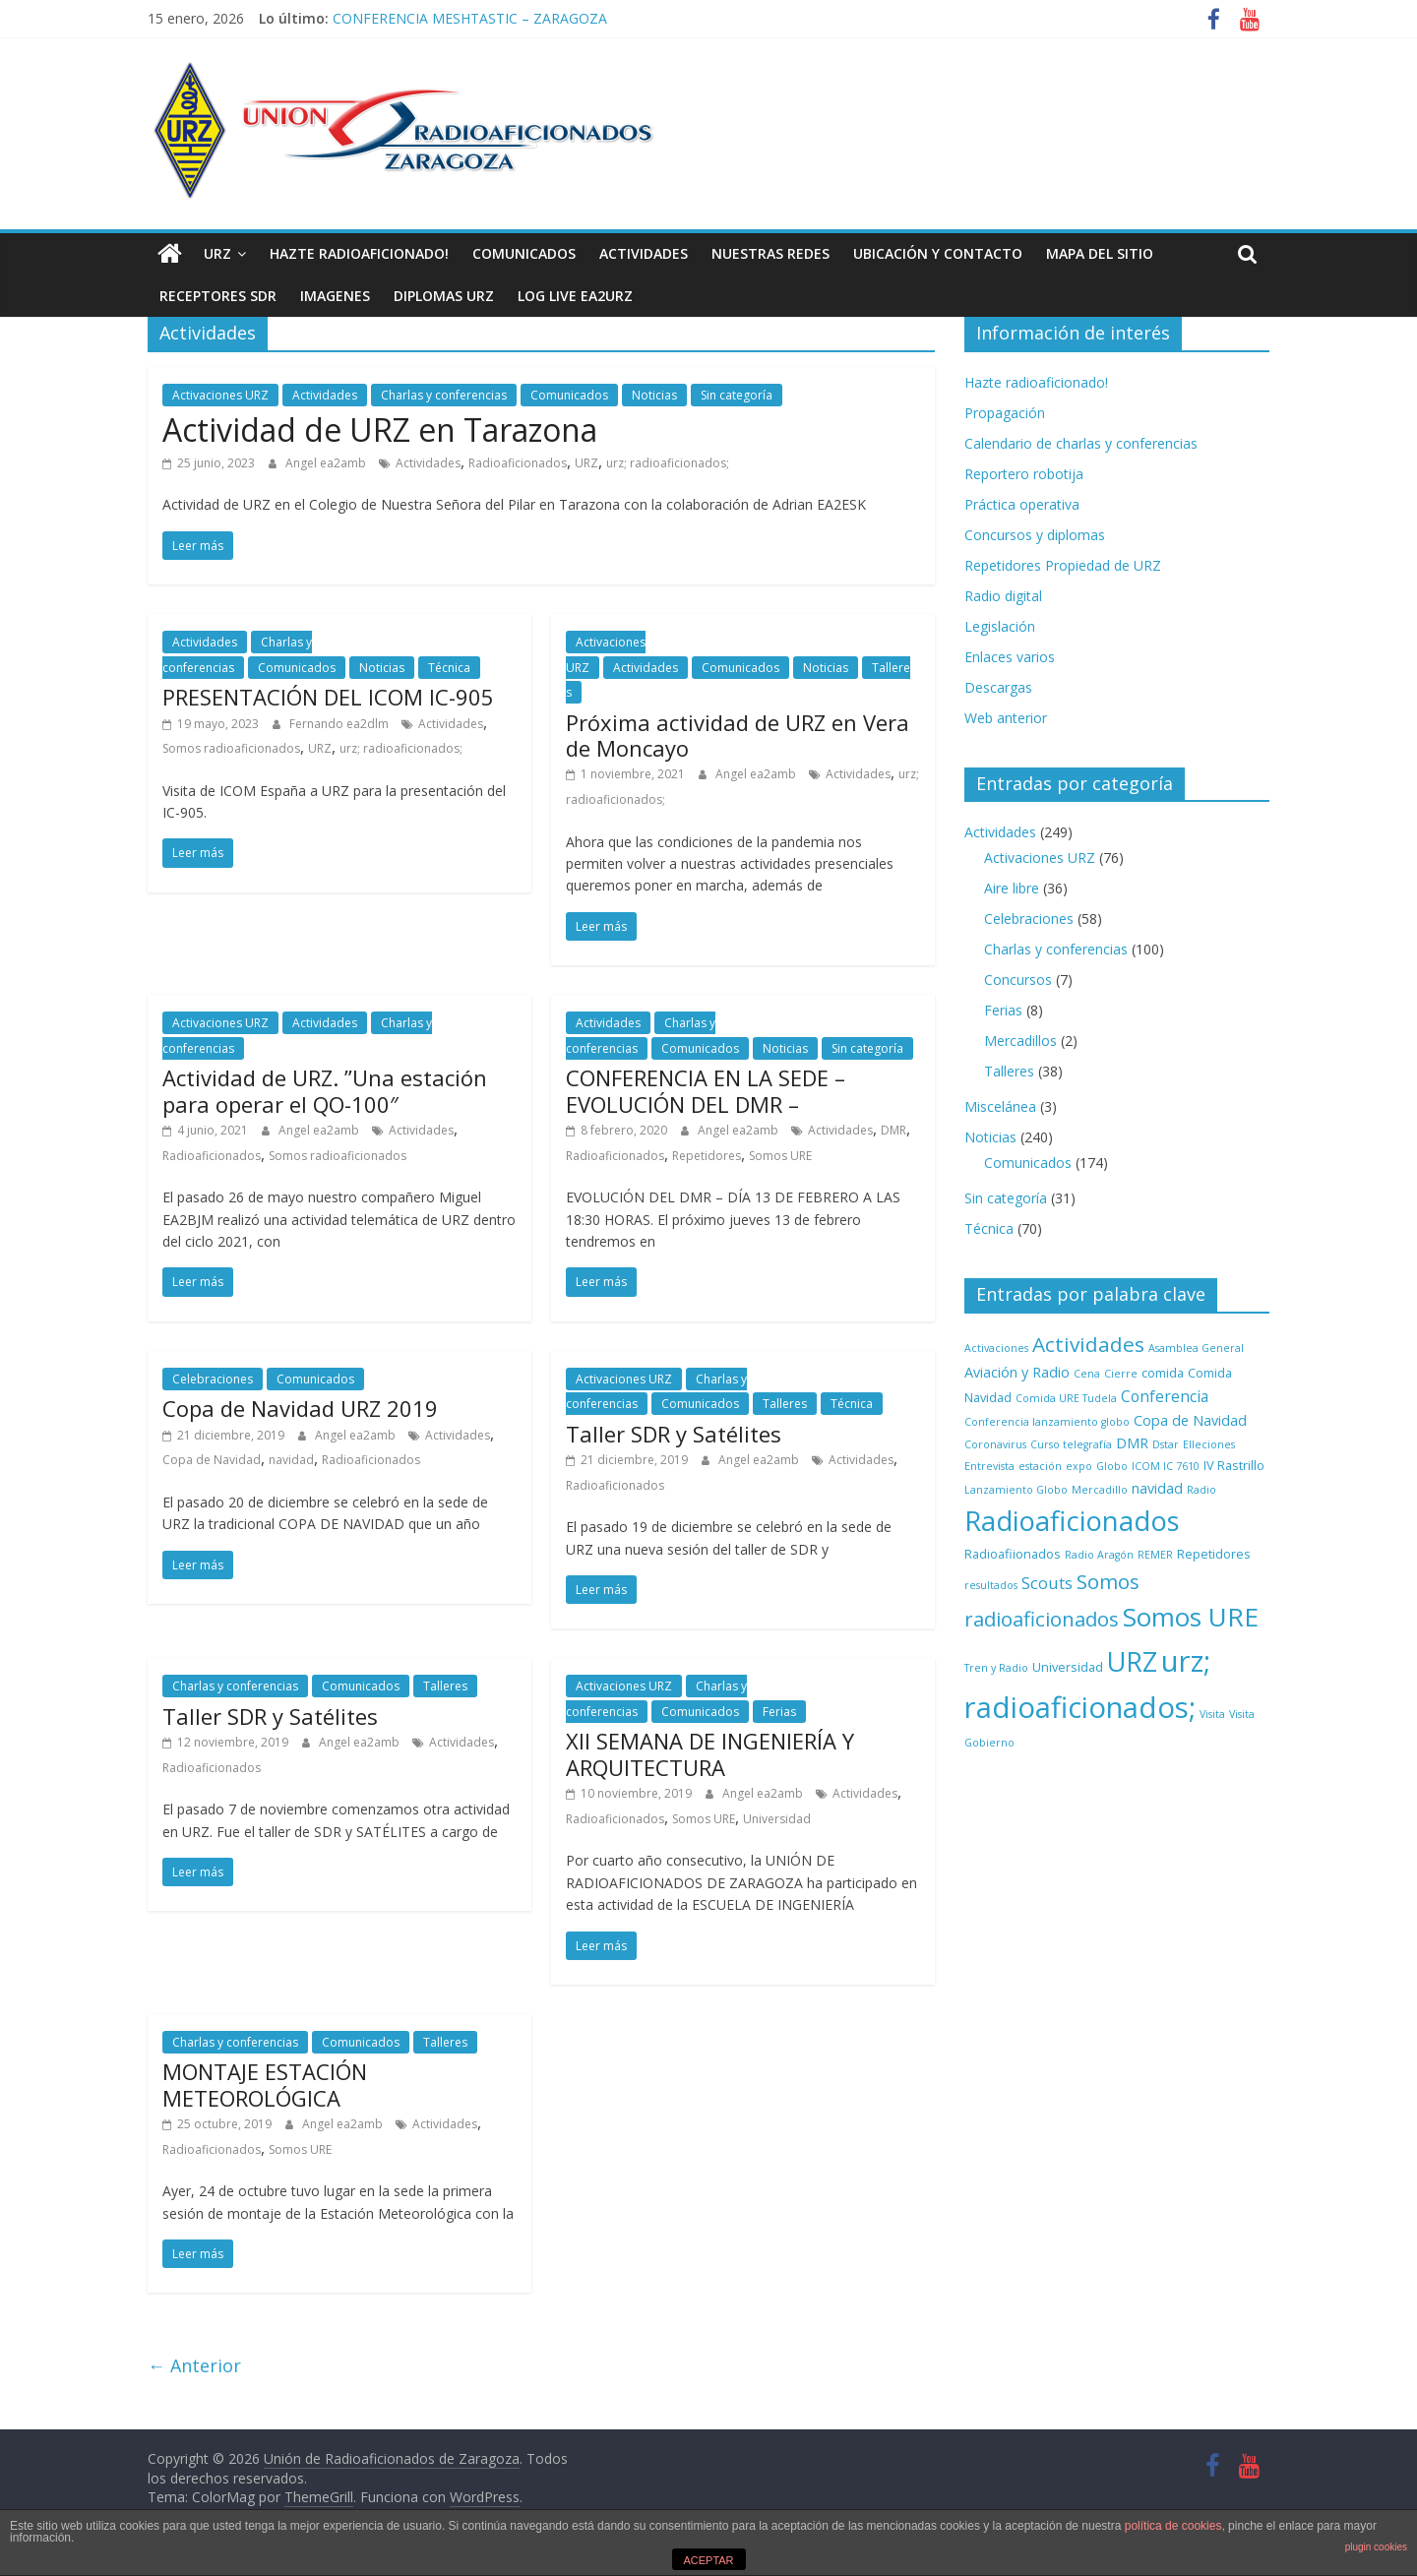 Image resolution: width=1417 pixels, height=2576 pixels. I want to click on Somos URE [Somos URE (34 elementos)], so click(1191, 1616).